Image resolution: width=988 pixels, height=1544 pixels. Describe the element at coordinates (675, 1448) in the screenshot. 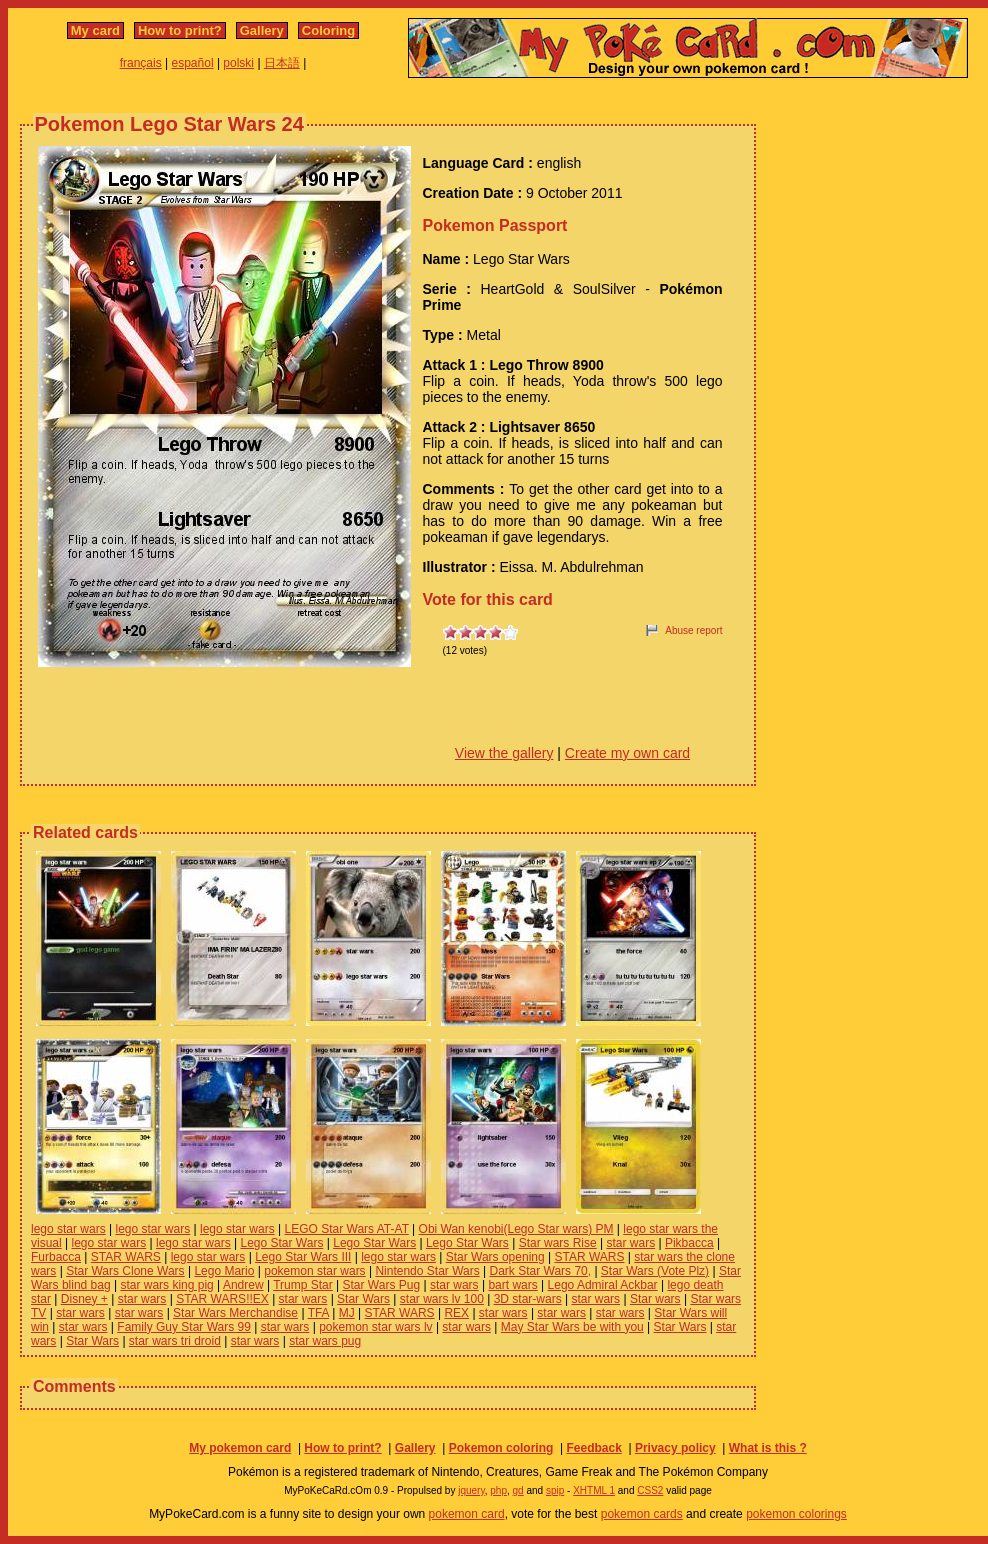

I see `Privacy policy` at that location.